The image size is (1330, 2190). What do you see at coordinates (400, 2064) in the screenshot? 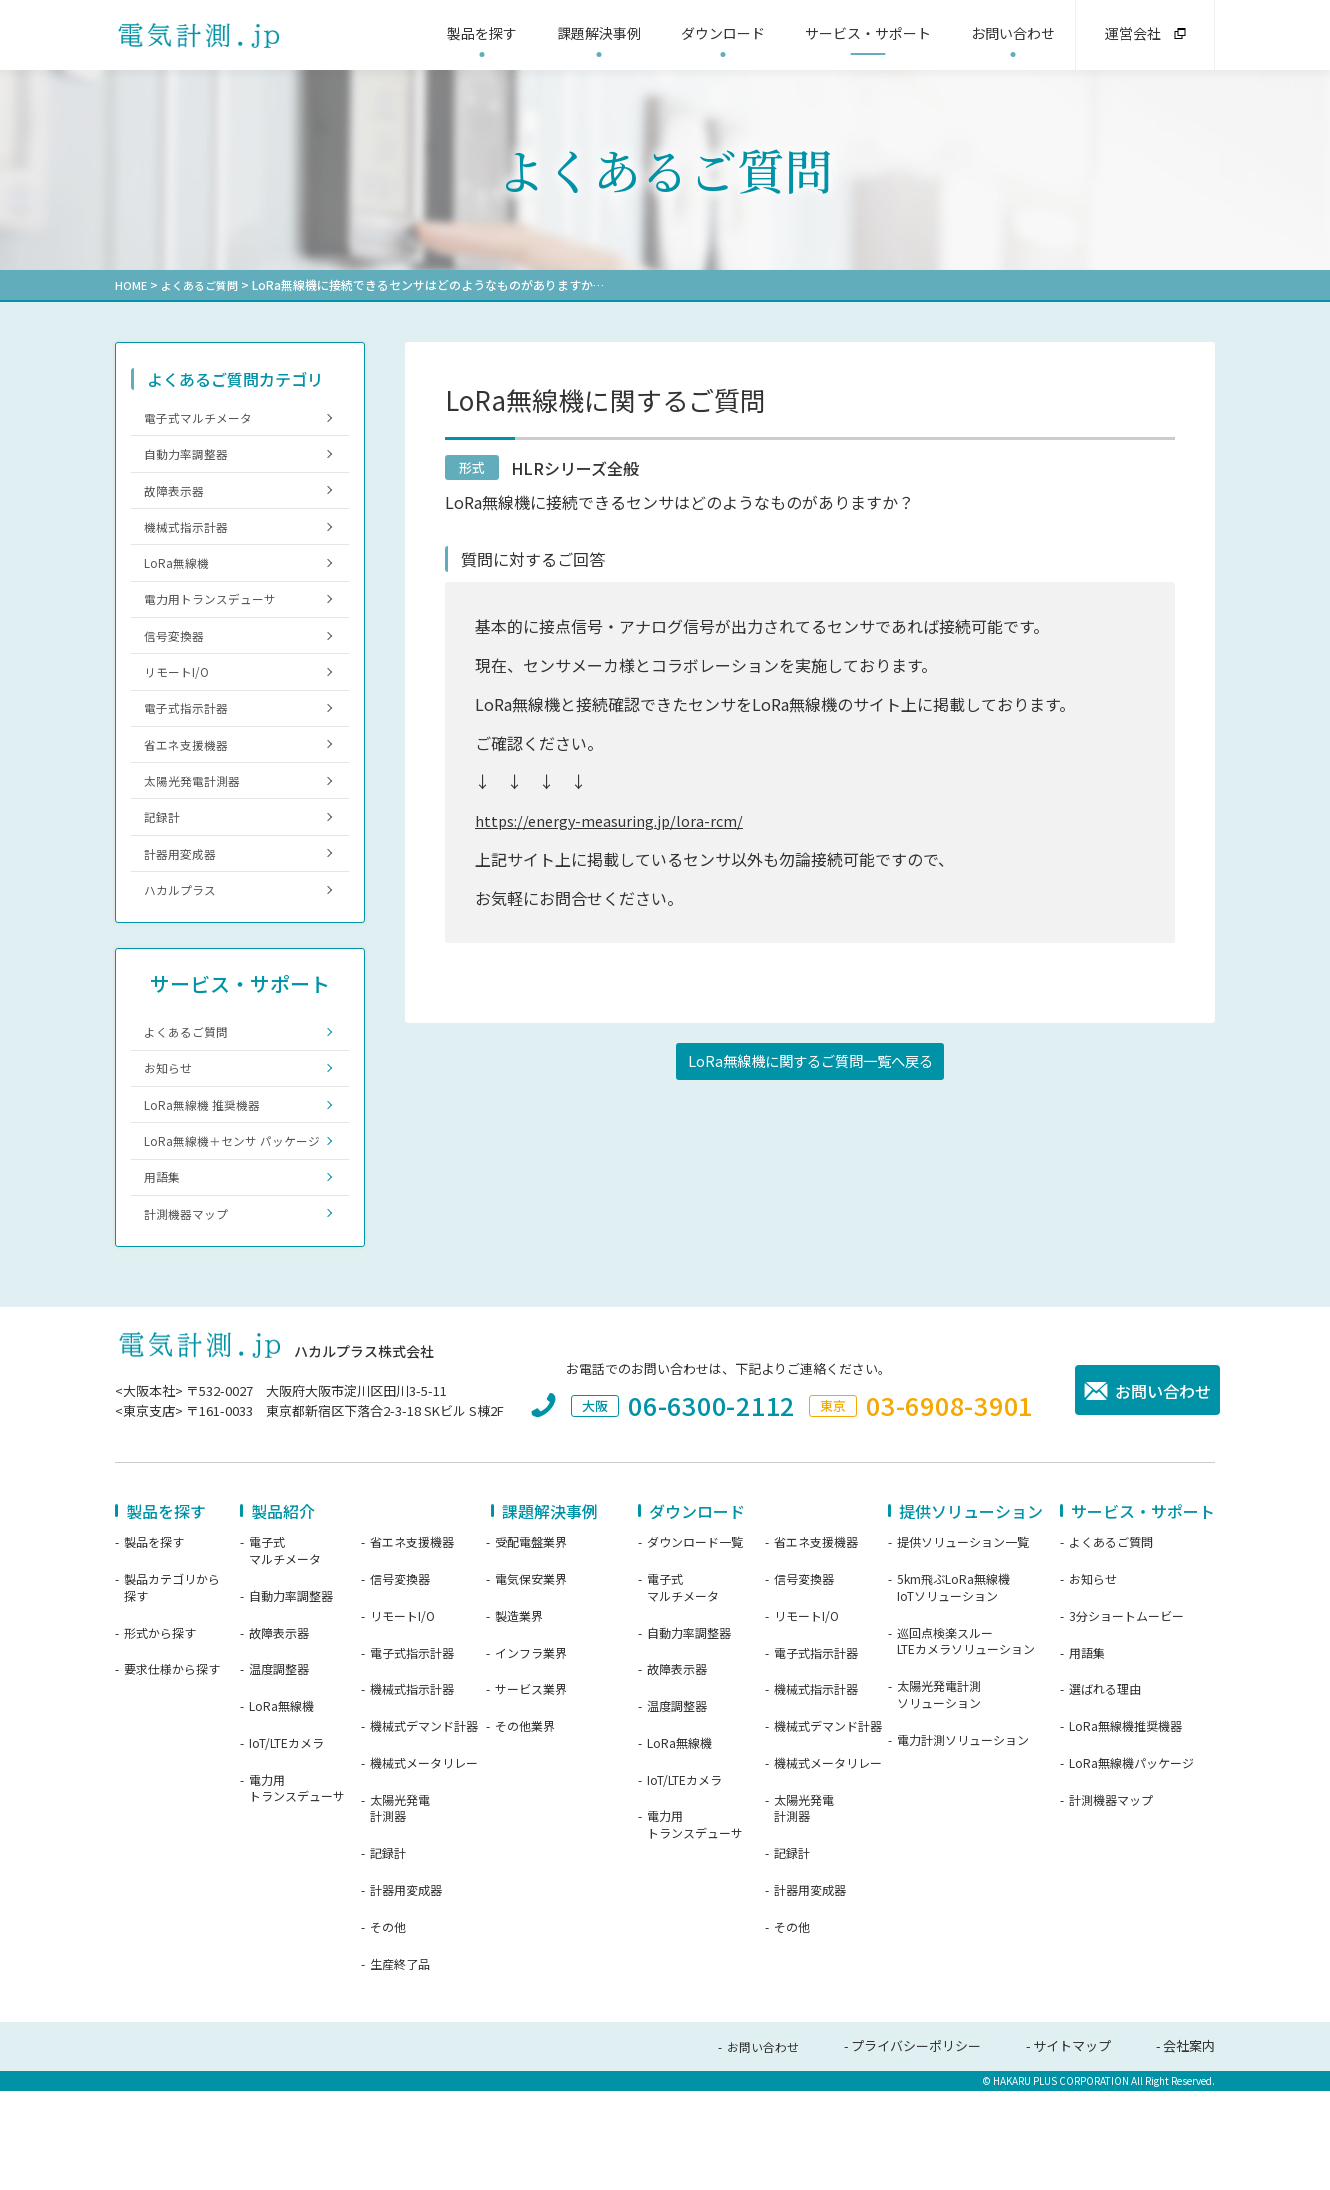
I see `生産終了品` at bounding box center [400, 2064].